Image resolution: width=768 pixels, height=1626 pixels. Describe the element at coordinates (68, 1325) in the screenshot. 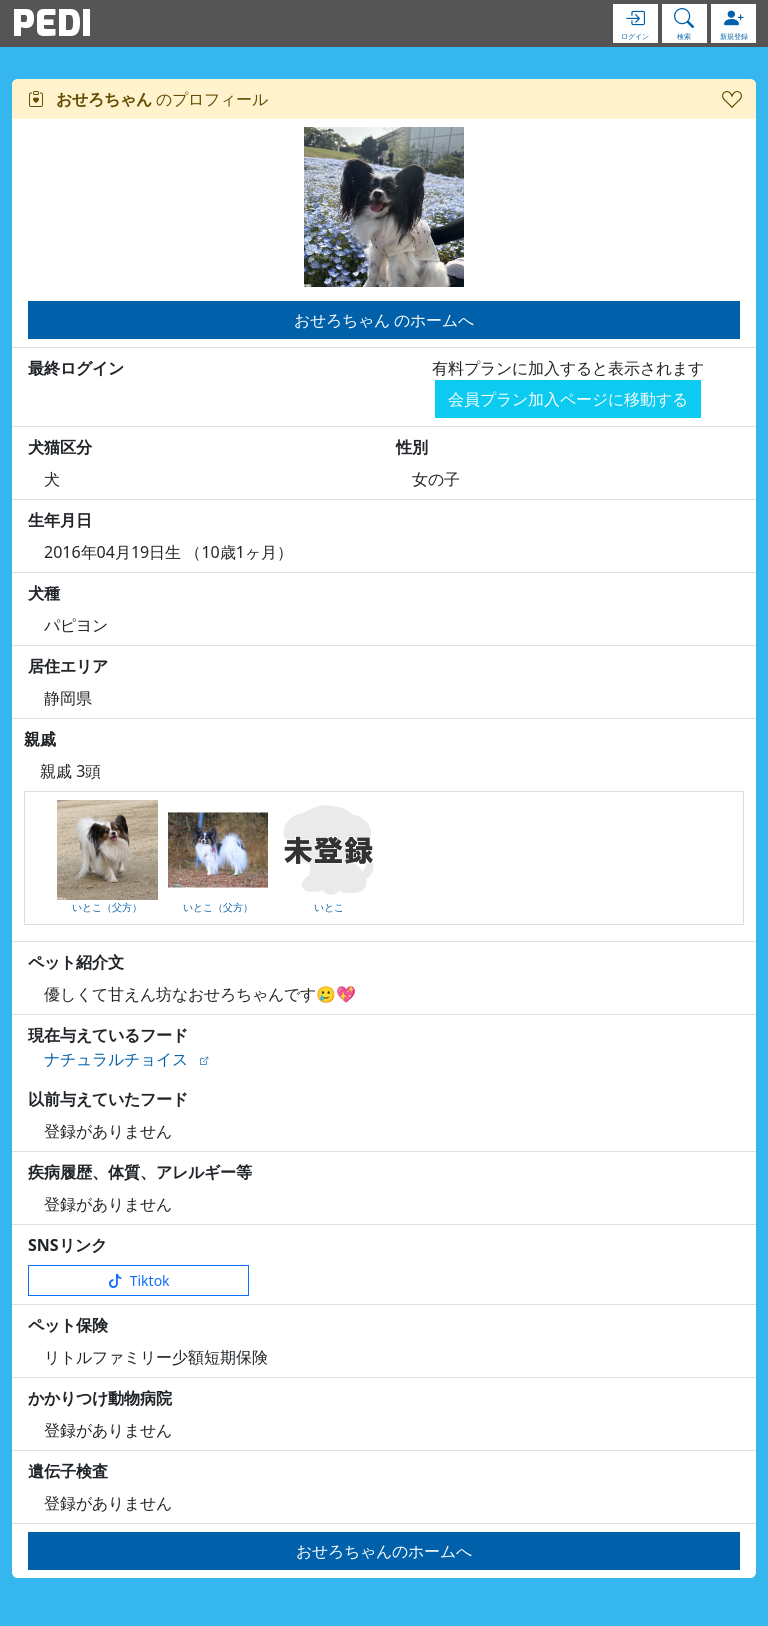

I see `ペット保険` at that location.